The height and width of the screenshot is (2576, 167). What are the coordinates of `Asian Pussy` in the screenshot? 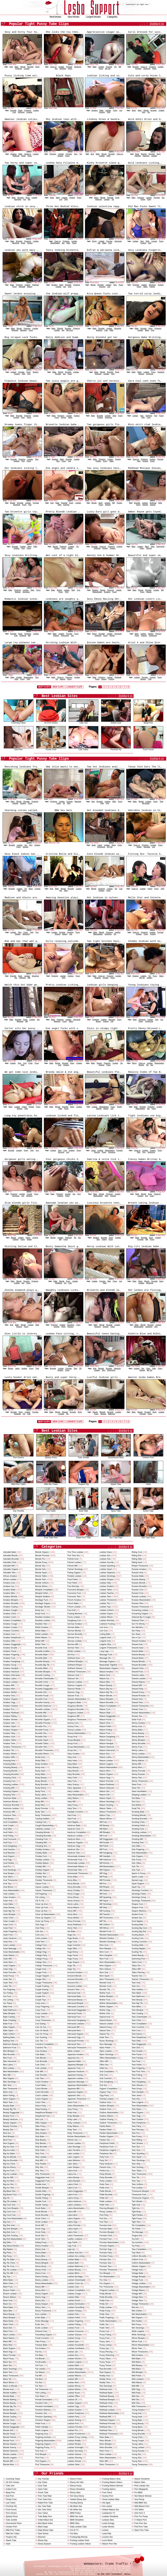 It's located at (8, 1976).